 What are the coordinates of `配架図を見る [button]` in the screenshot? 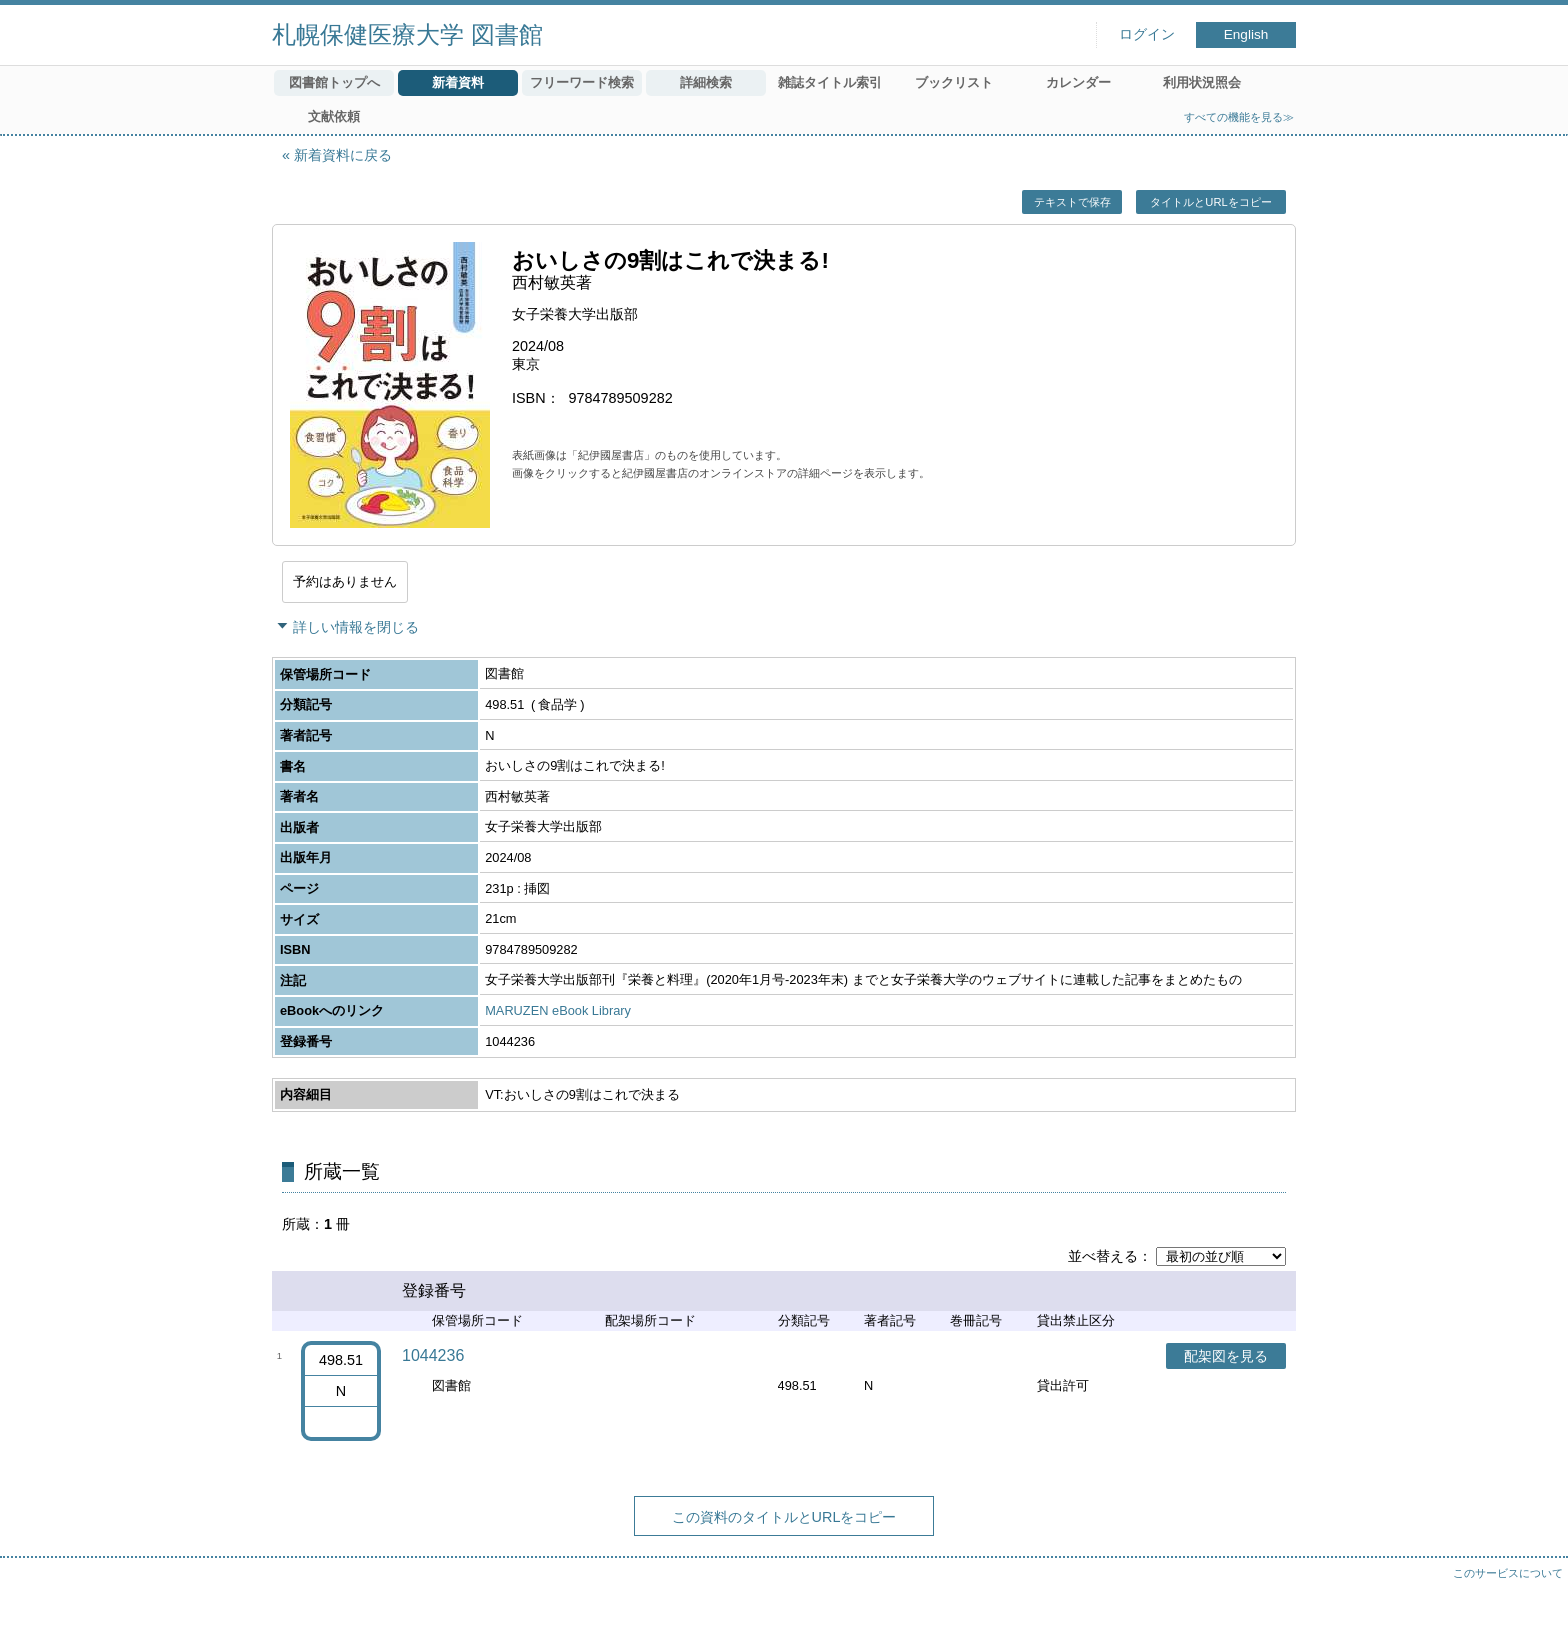 It's located at (1226, 1356).